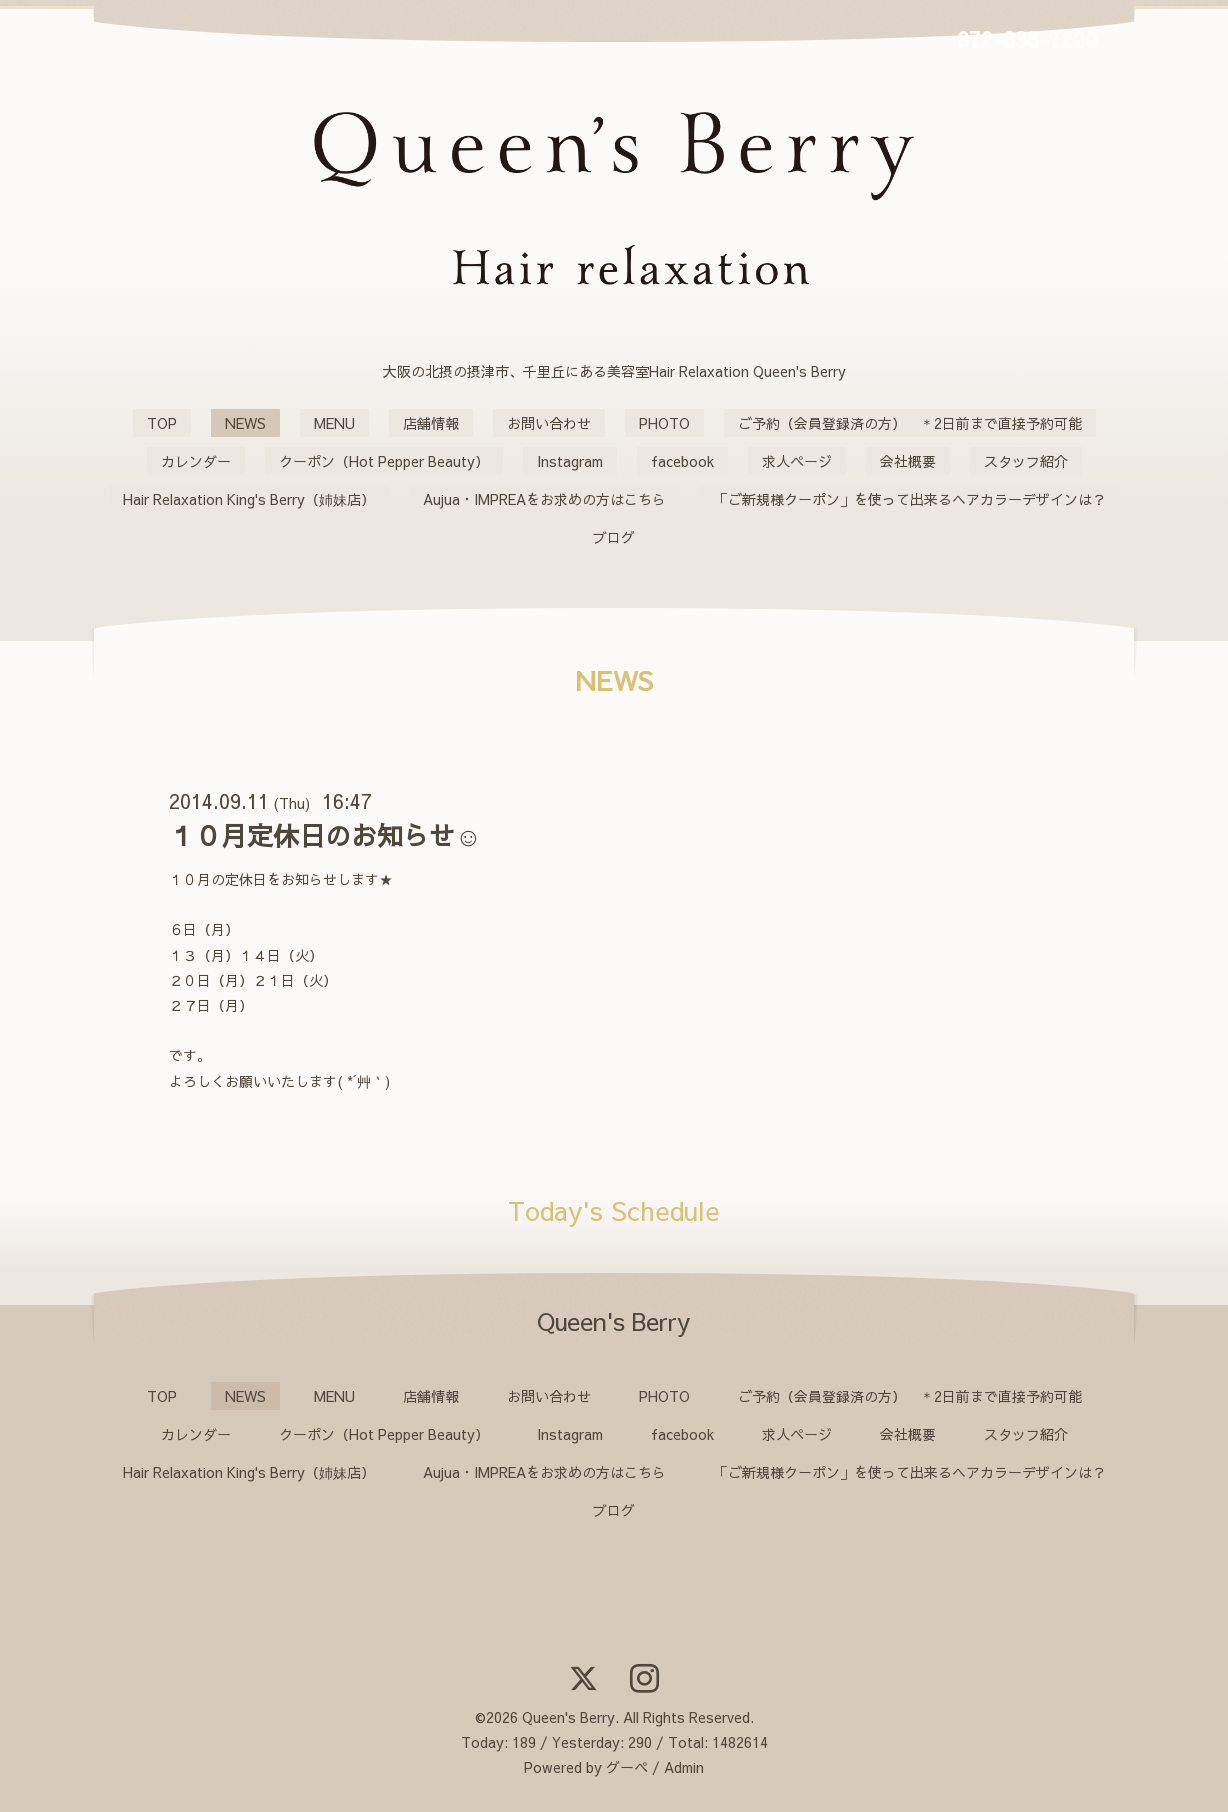 The height and width of the screenshot is (1812, 1228). Describe the element at coordinates (245, 423) in the screenshot. I see `NEWS` at that location.